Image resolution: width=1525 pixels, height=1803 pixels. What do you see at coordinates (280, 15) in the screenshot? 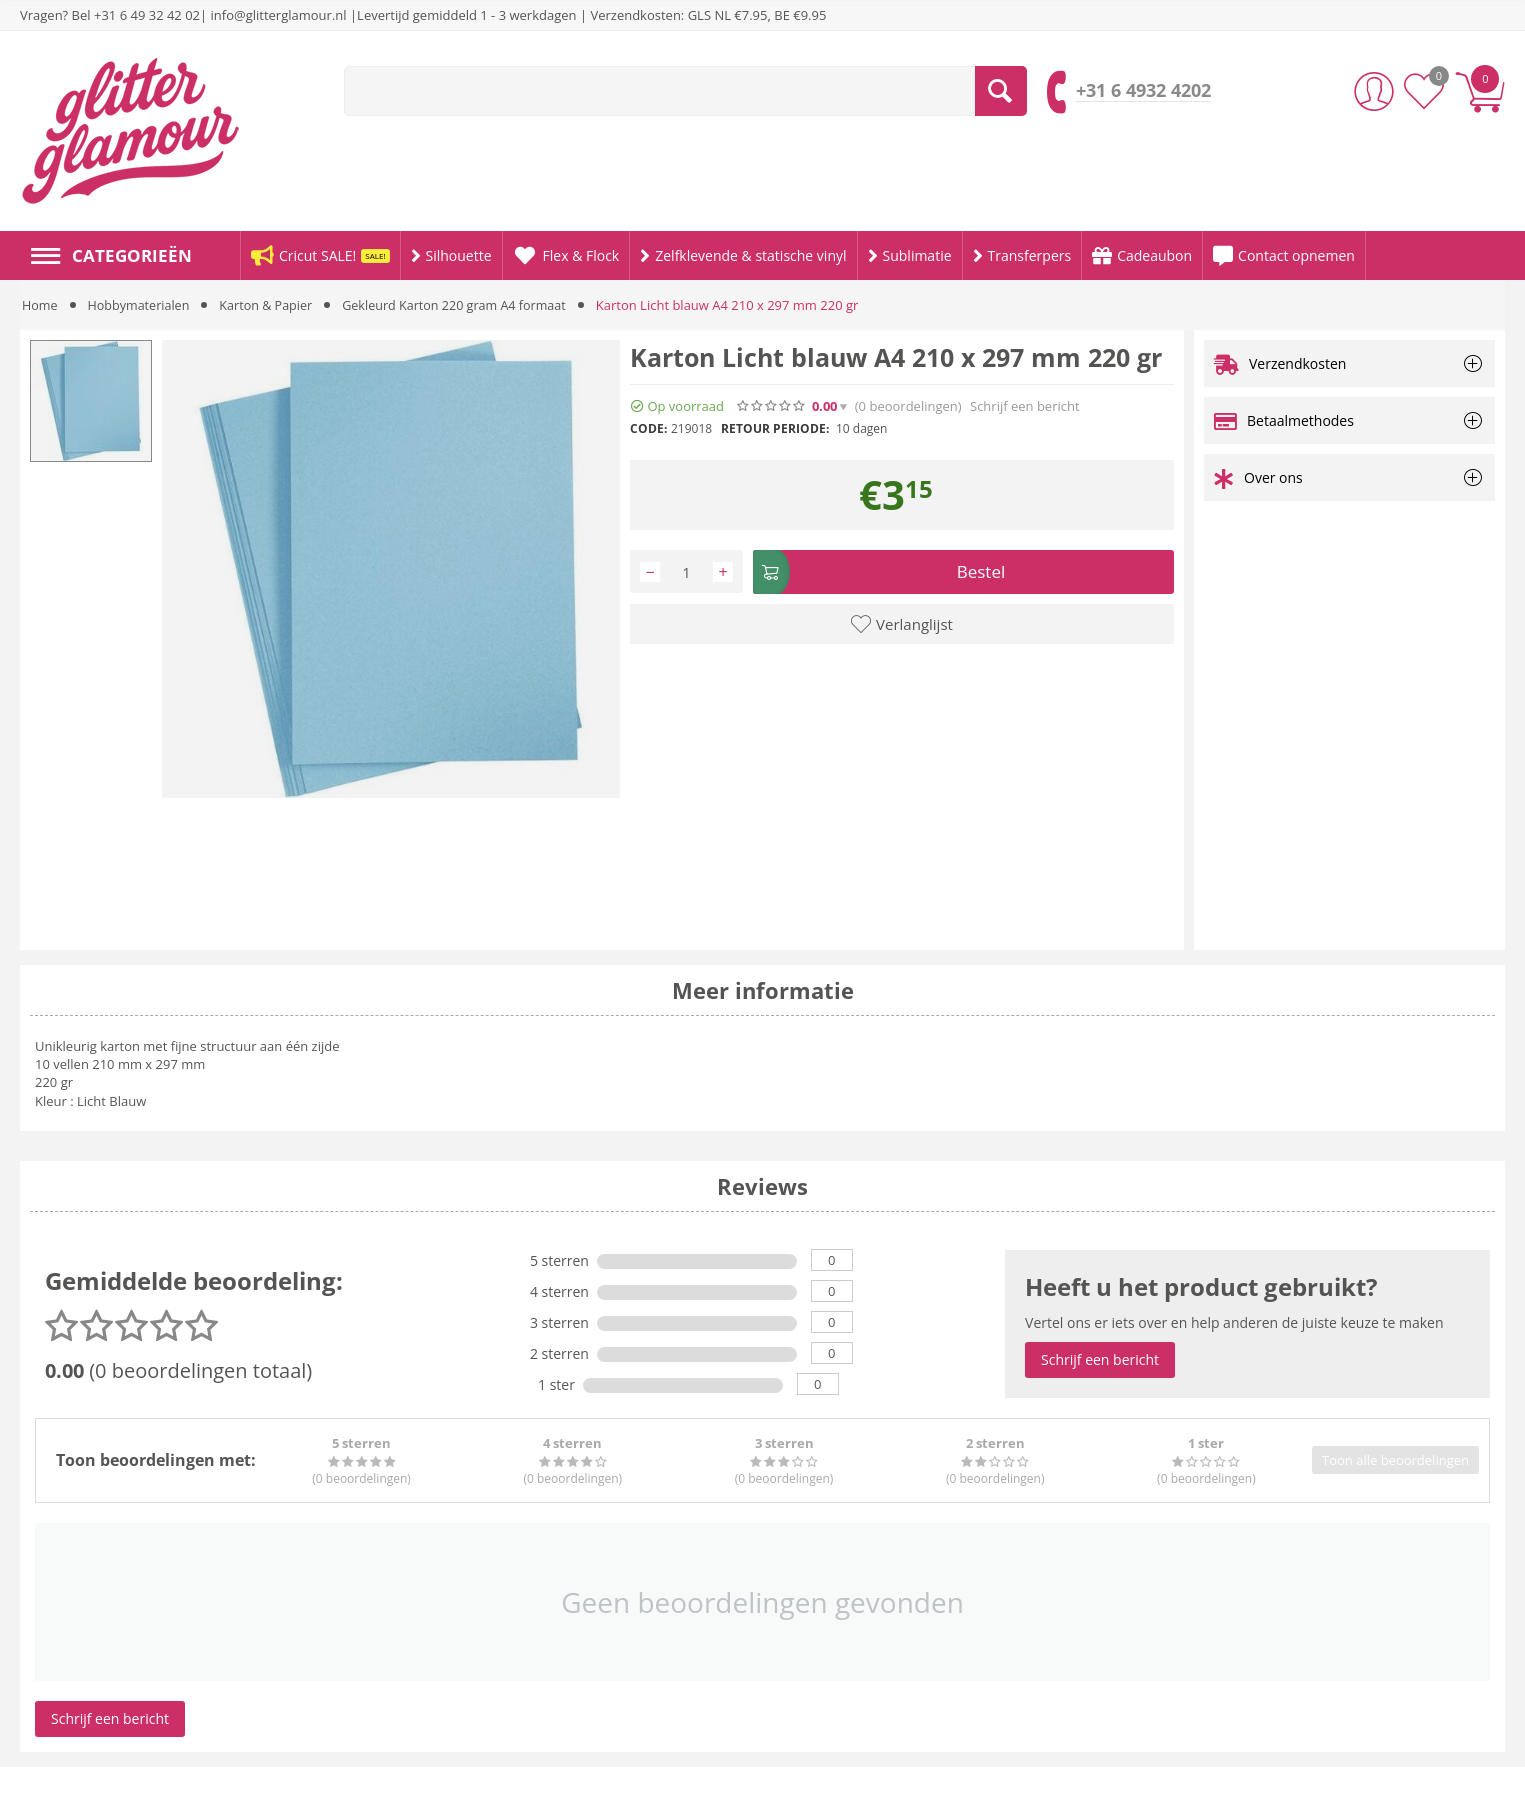
I see `info@glitterglamour.nl` at bounding box center [280, 15].